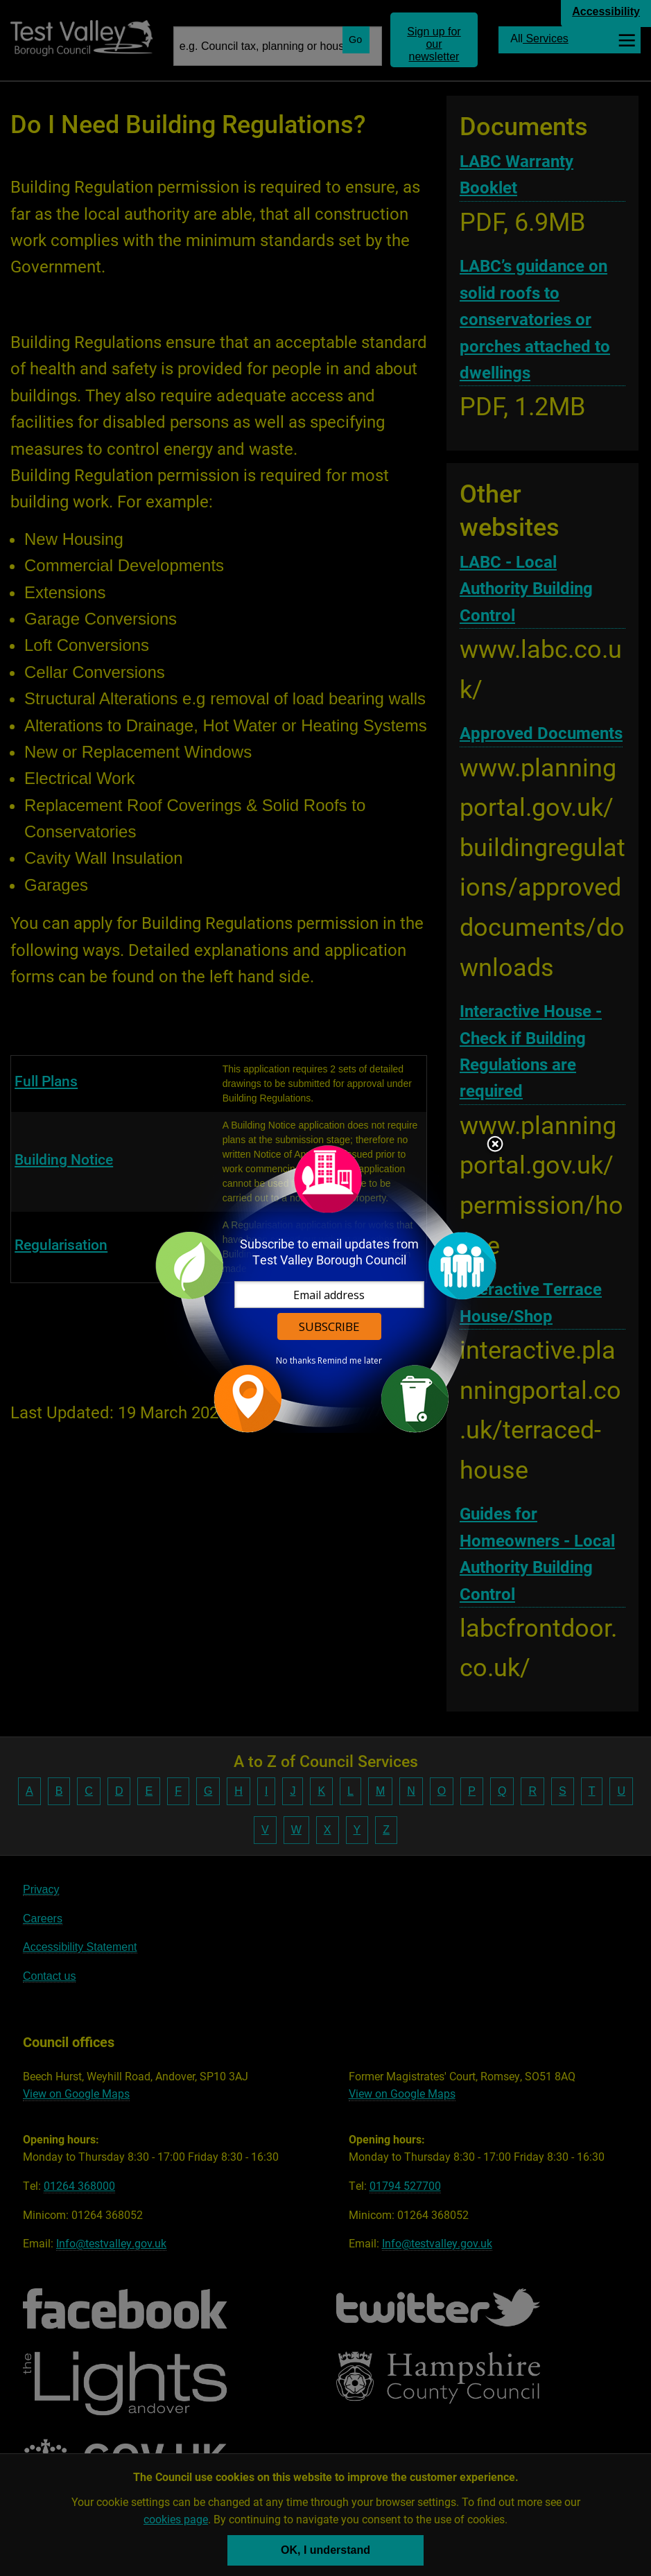 This screenshot has width=651, height=2576. I want to click on No thanks, so click(295, 1360).